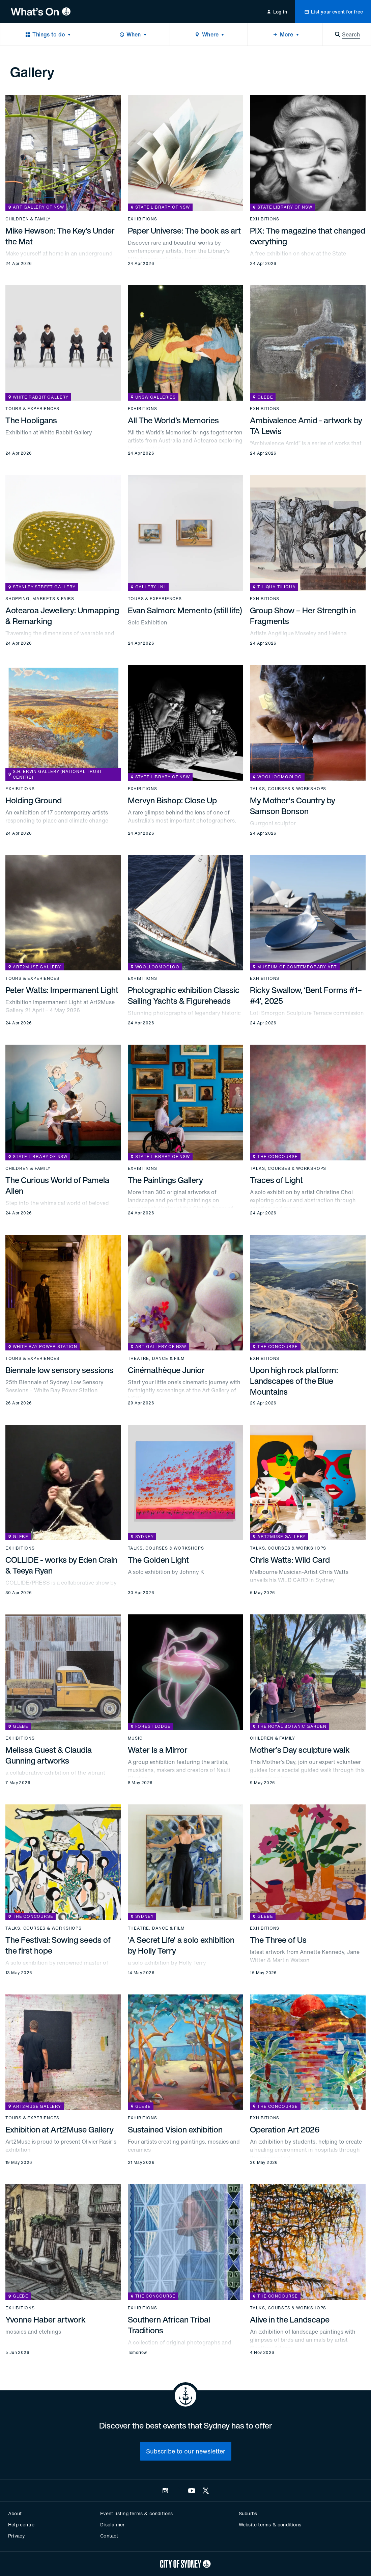 The width and height of the screenshot is (371, 2576). I want to click on About, so click(15, 2513).